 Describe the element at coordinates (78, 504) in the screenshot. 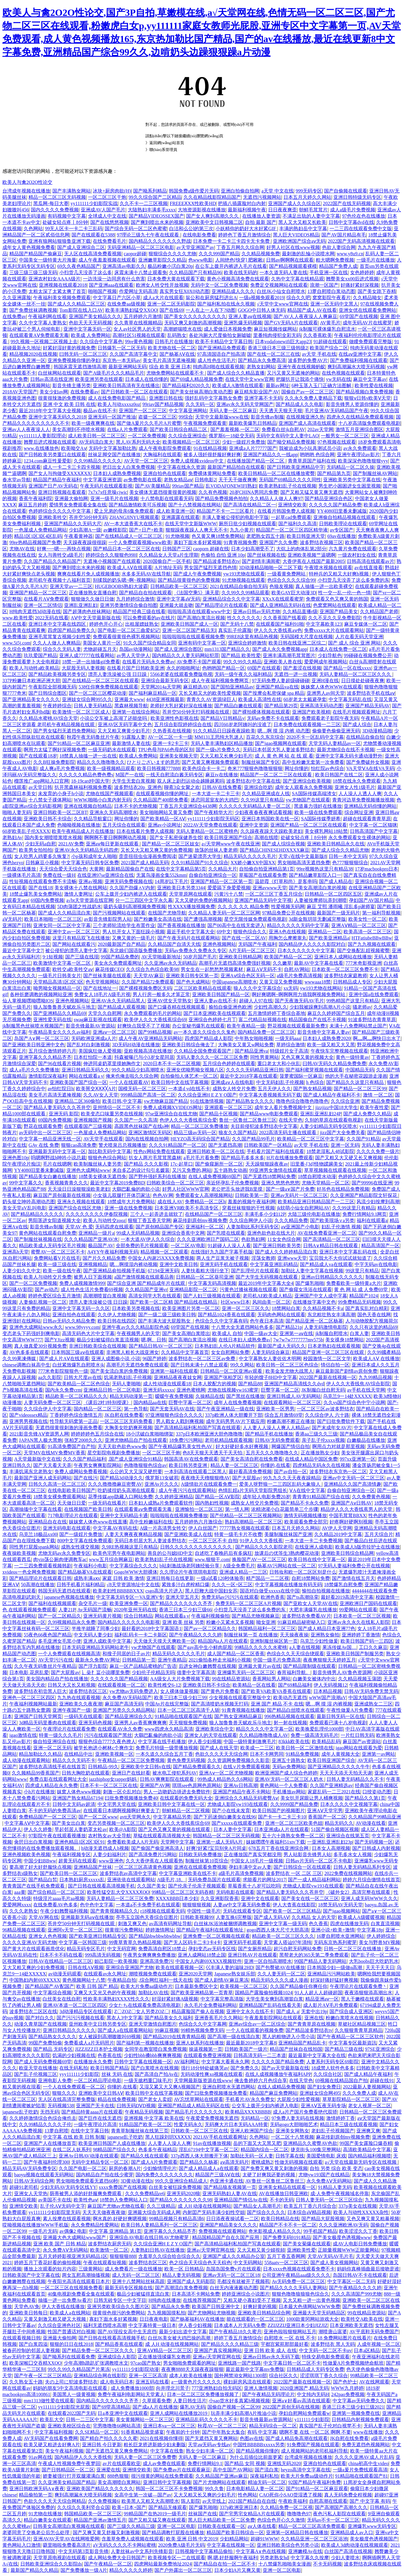

I see `爱情男女免费观看全集在线` at that location.